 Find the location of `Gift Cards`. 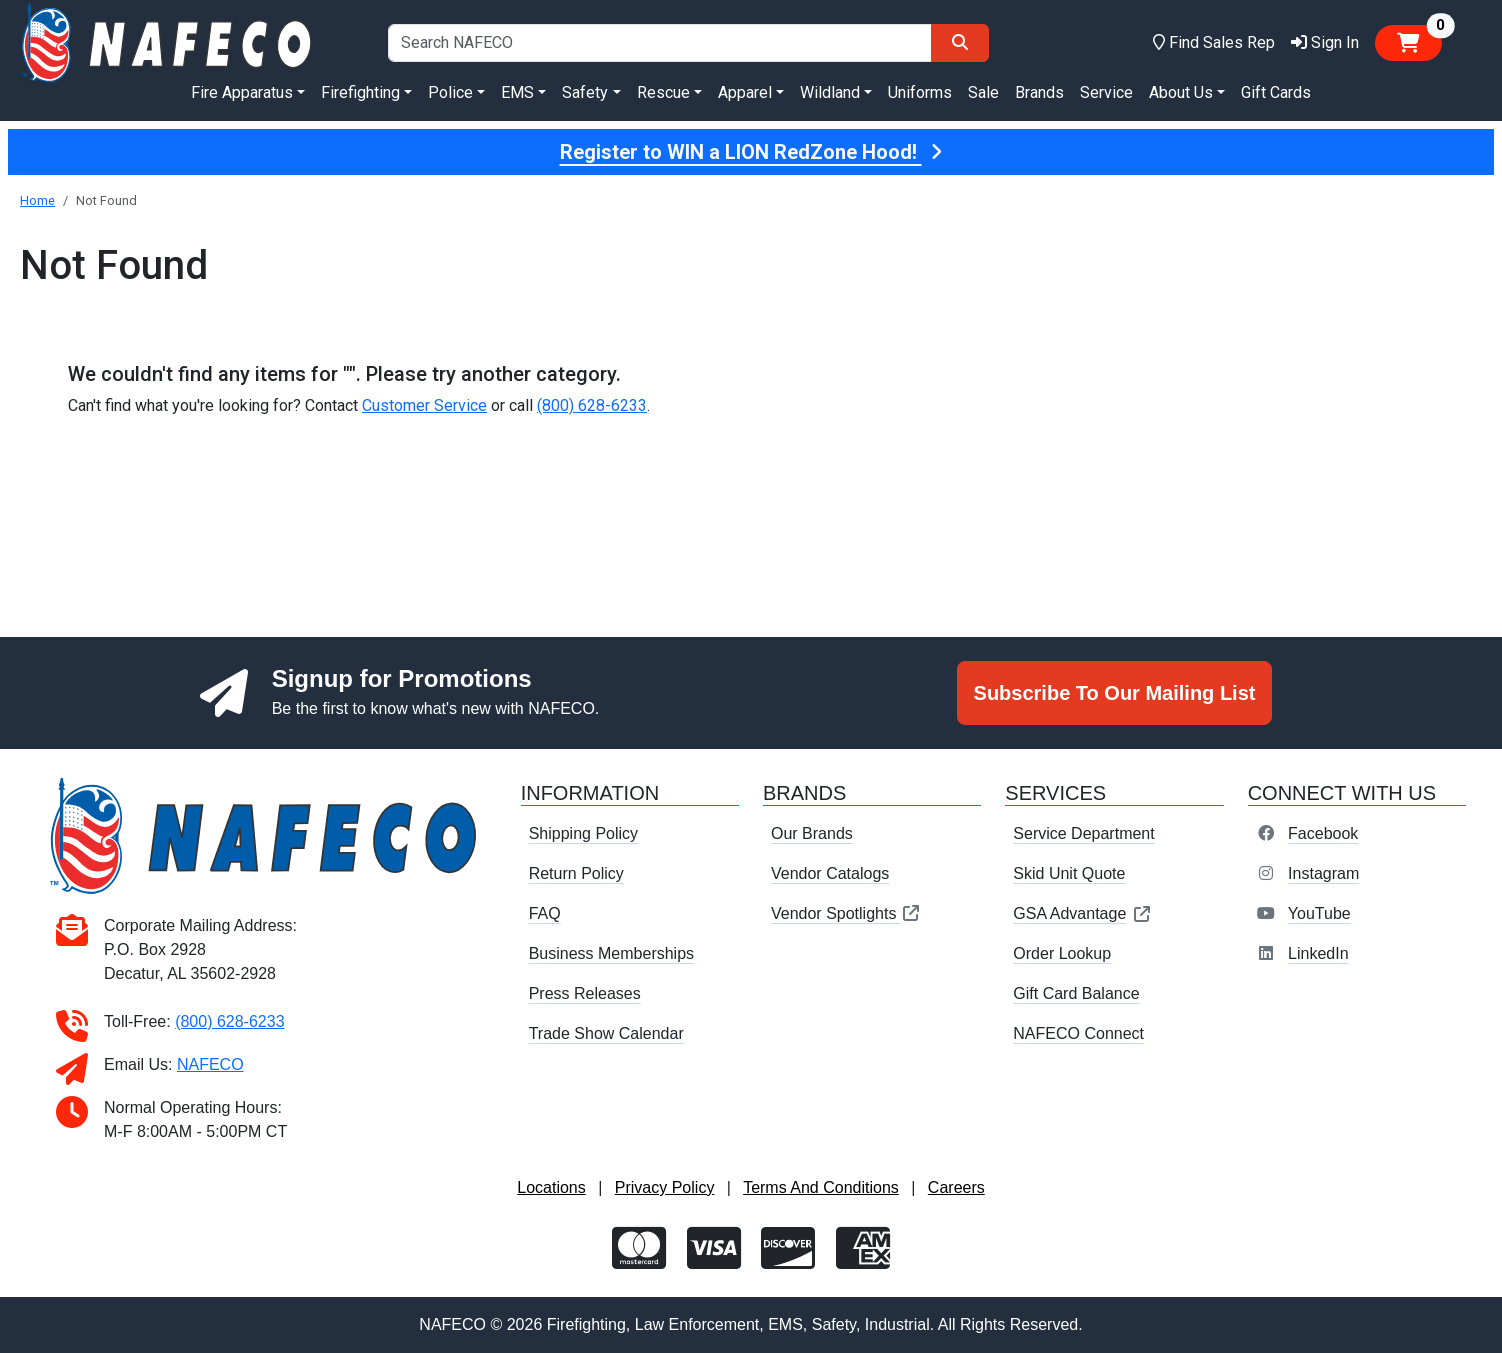

Gift Cards is located at coordinates (1276, 92).